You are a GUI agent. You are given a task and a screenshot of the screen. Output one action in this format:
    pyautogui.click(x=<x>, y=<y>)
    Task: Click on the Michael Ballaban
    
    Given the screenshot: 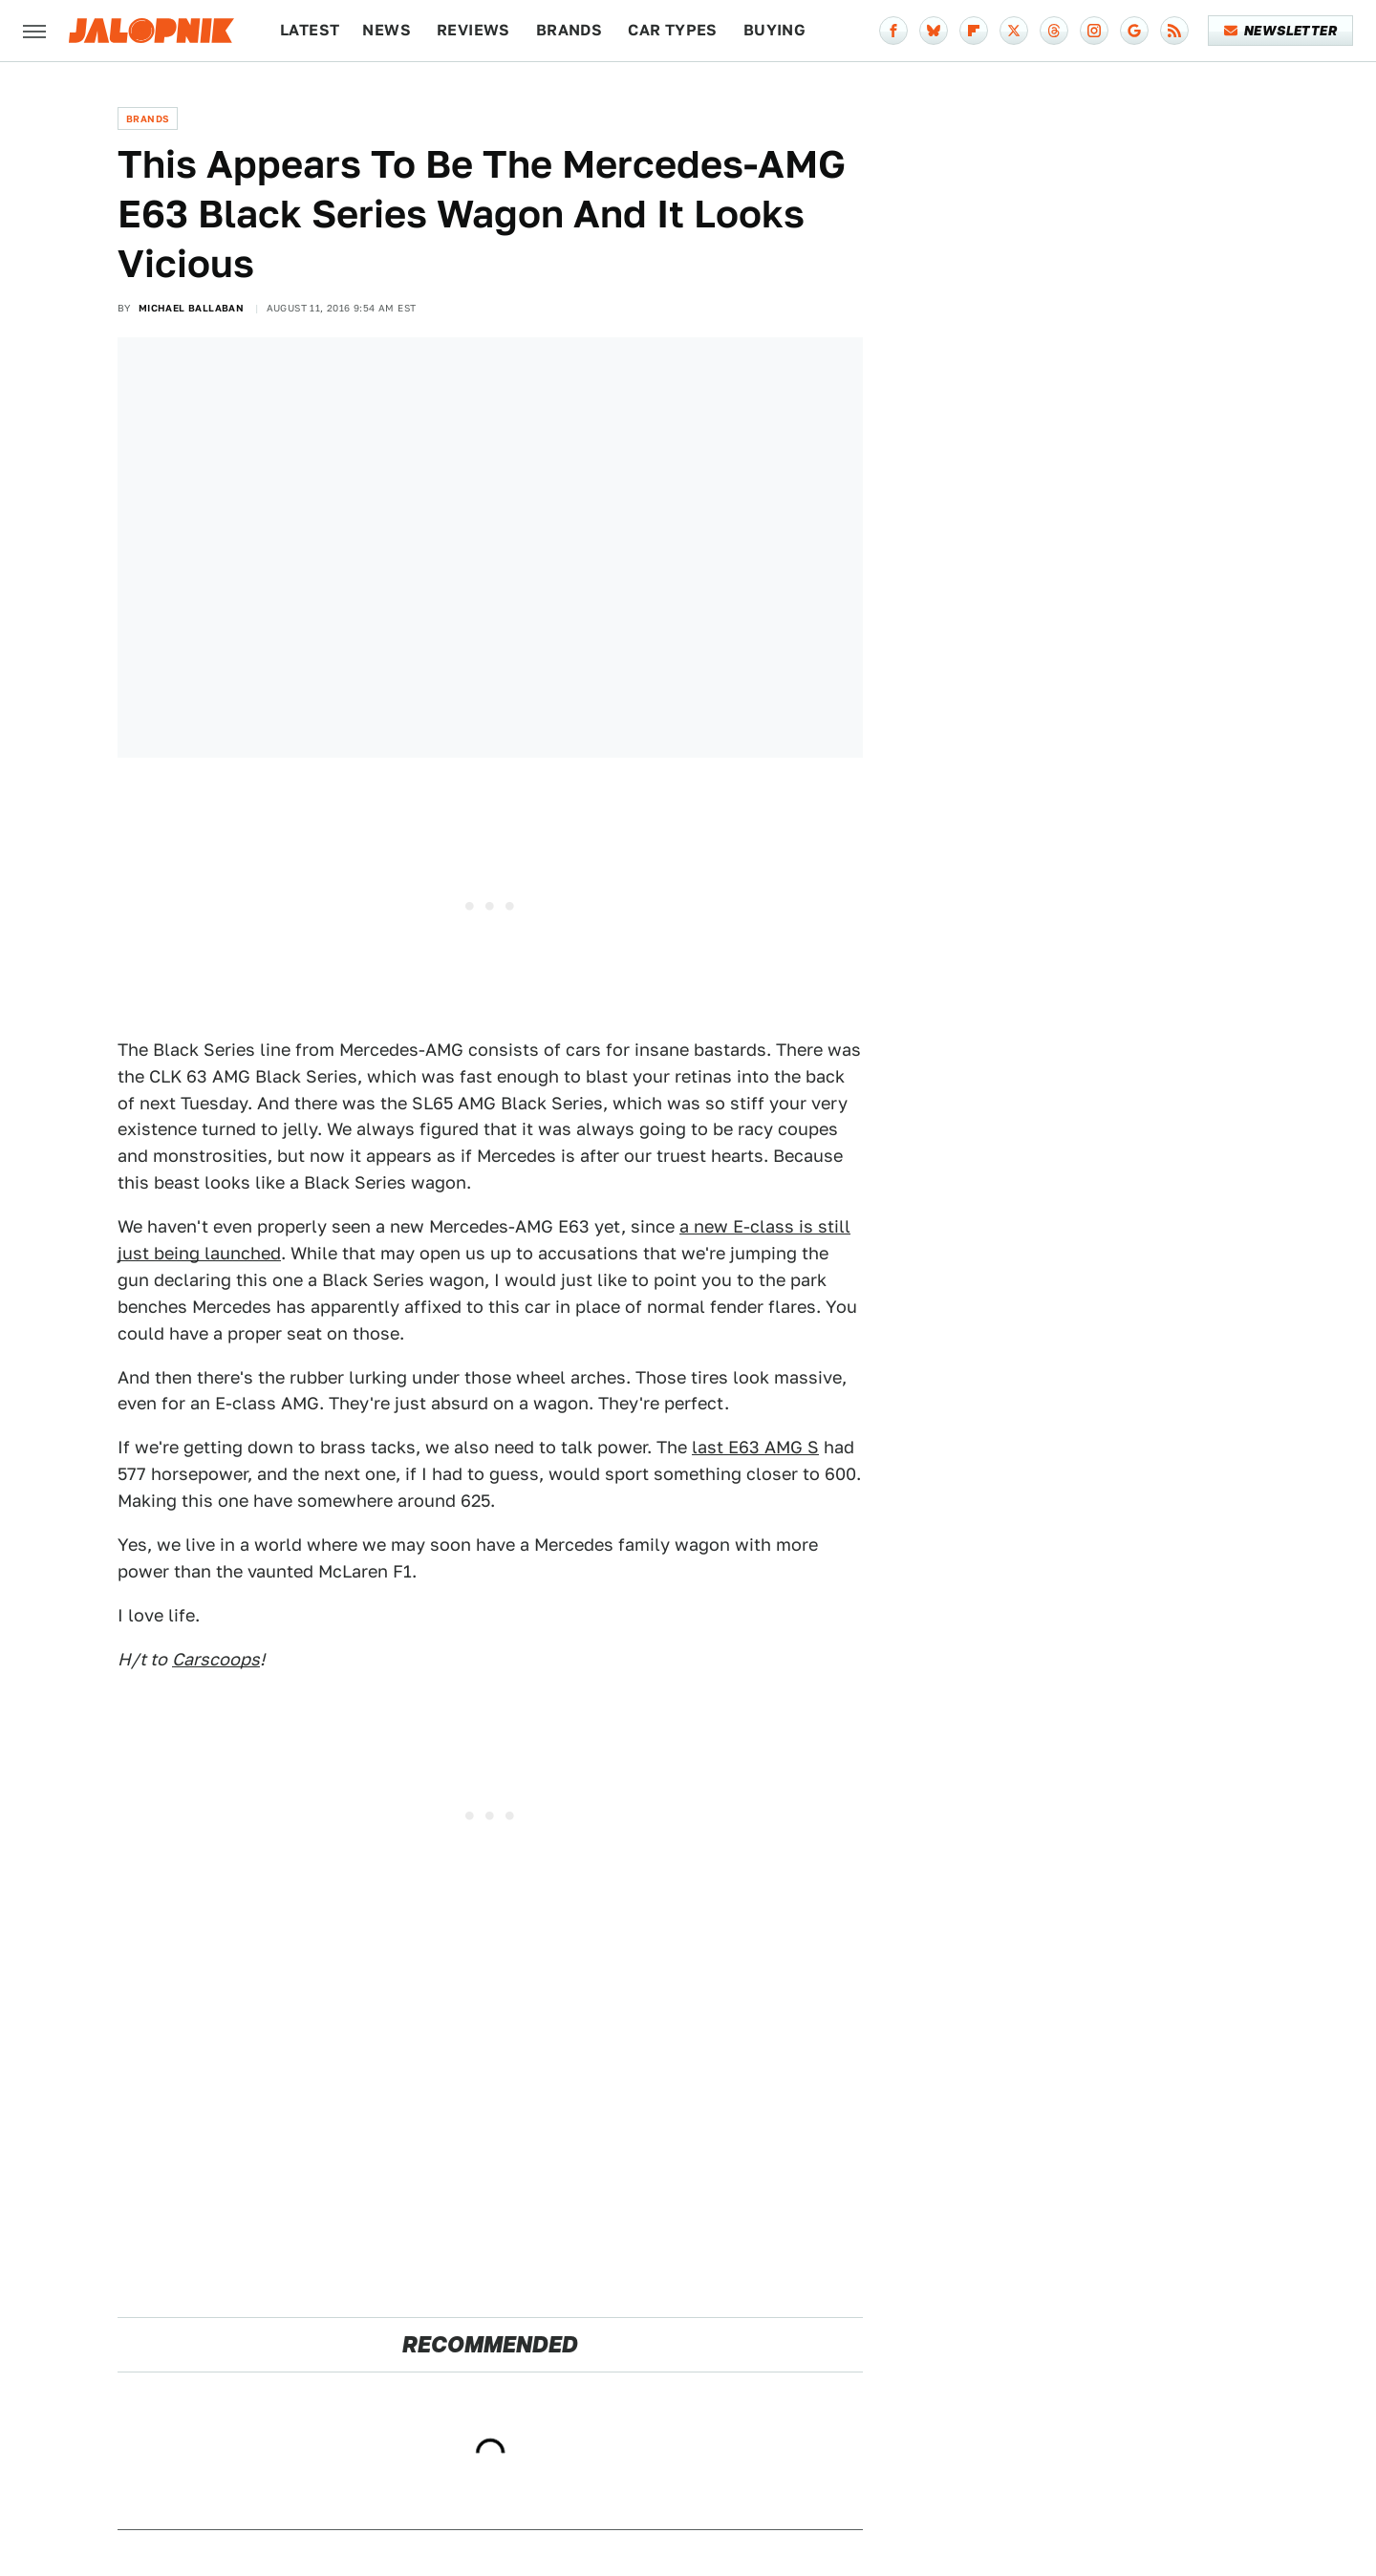 What is the action you would take?
    pyautogui.click(x=191, y=307)
    